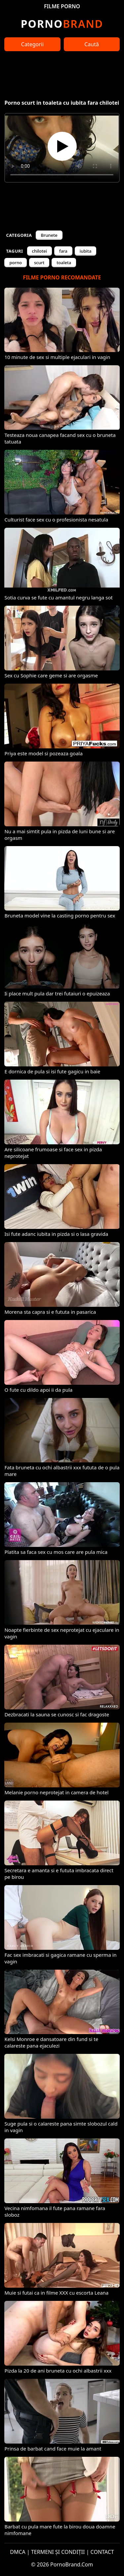  Describe the element at coordinates (86, 251) in the screenshot. I see `iubita` at that location.